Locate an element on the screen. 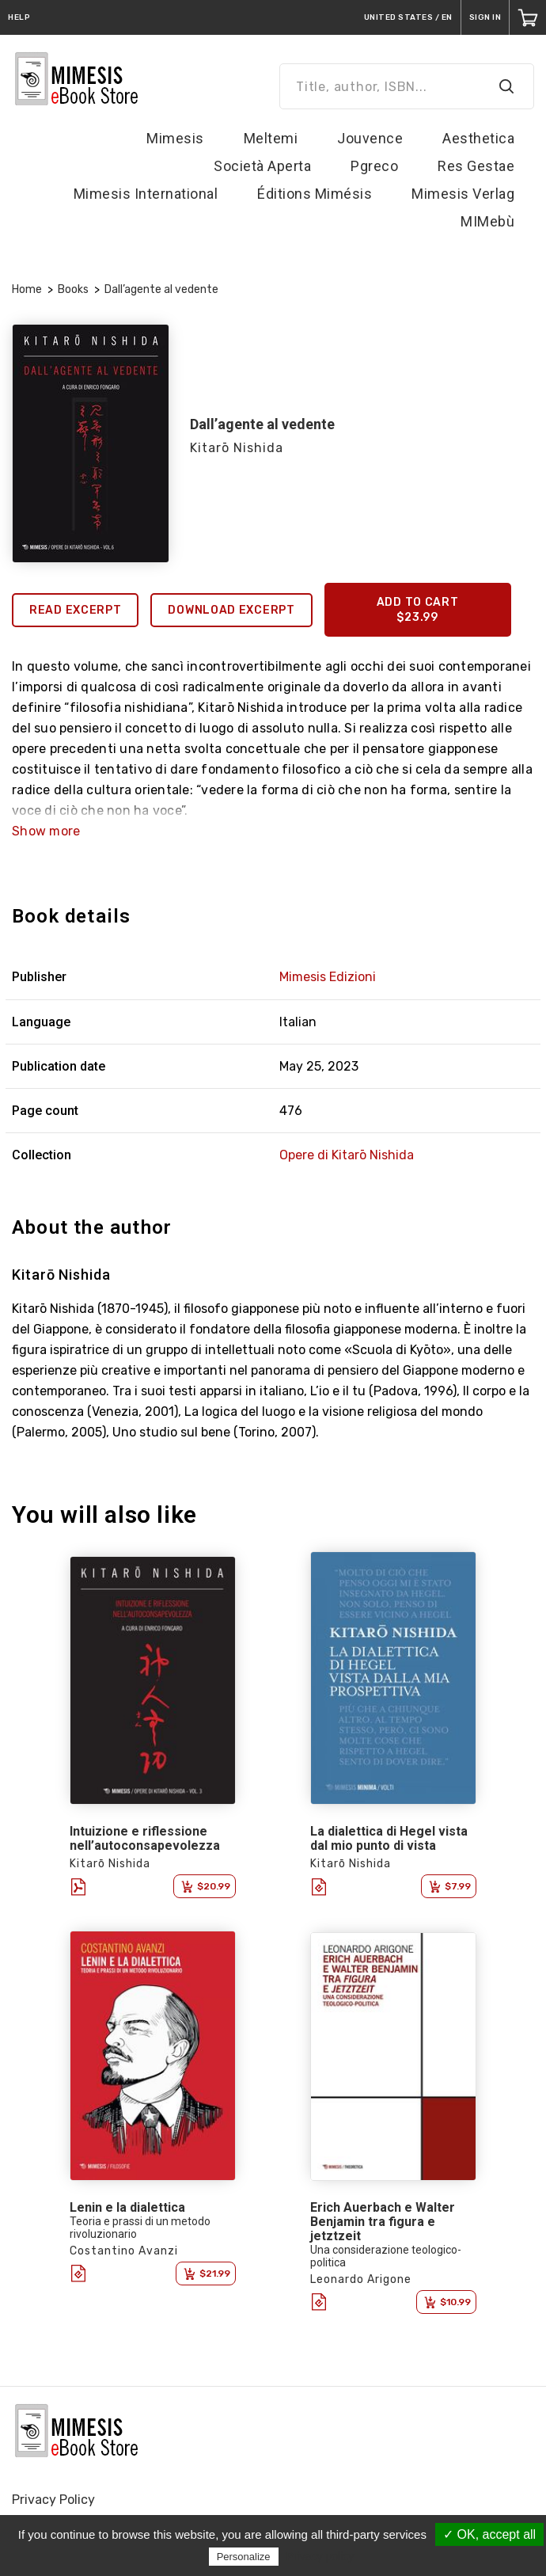 The image size is (546, 2576). Home is located at coordinates (27, 289).